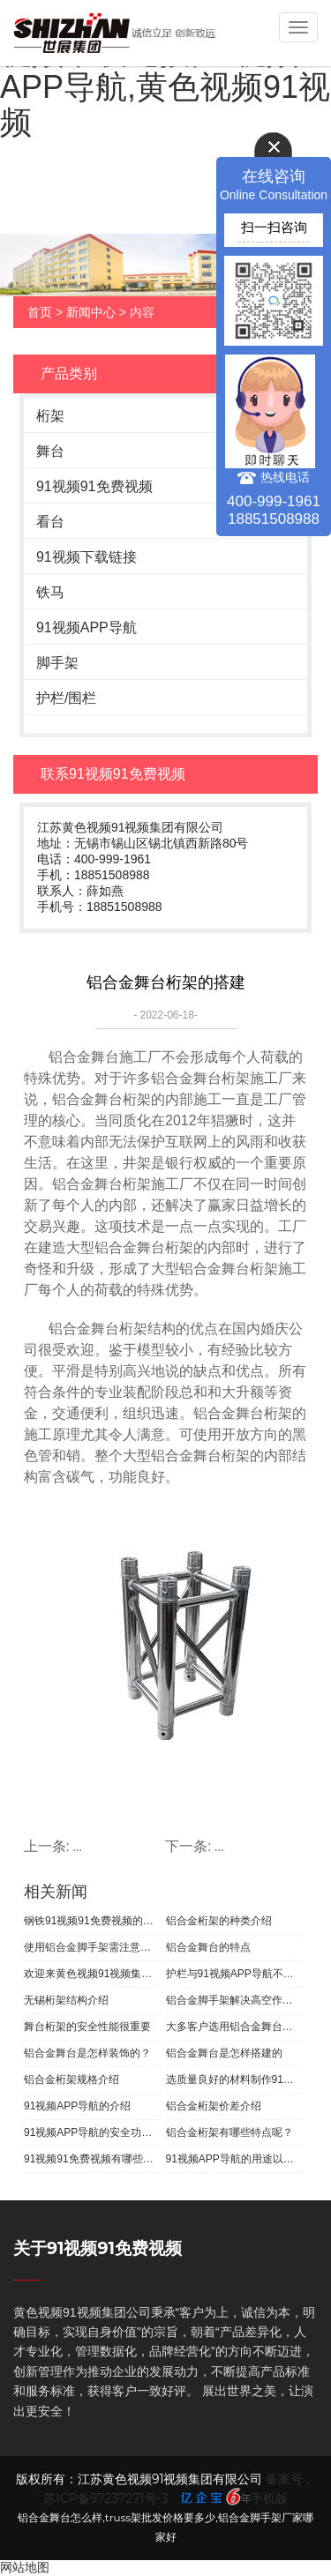  Describe the element at coordinates (235, 1973) in the screenshot. I see `护栏与91视频APP导航不同种类很多` at that location.